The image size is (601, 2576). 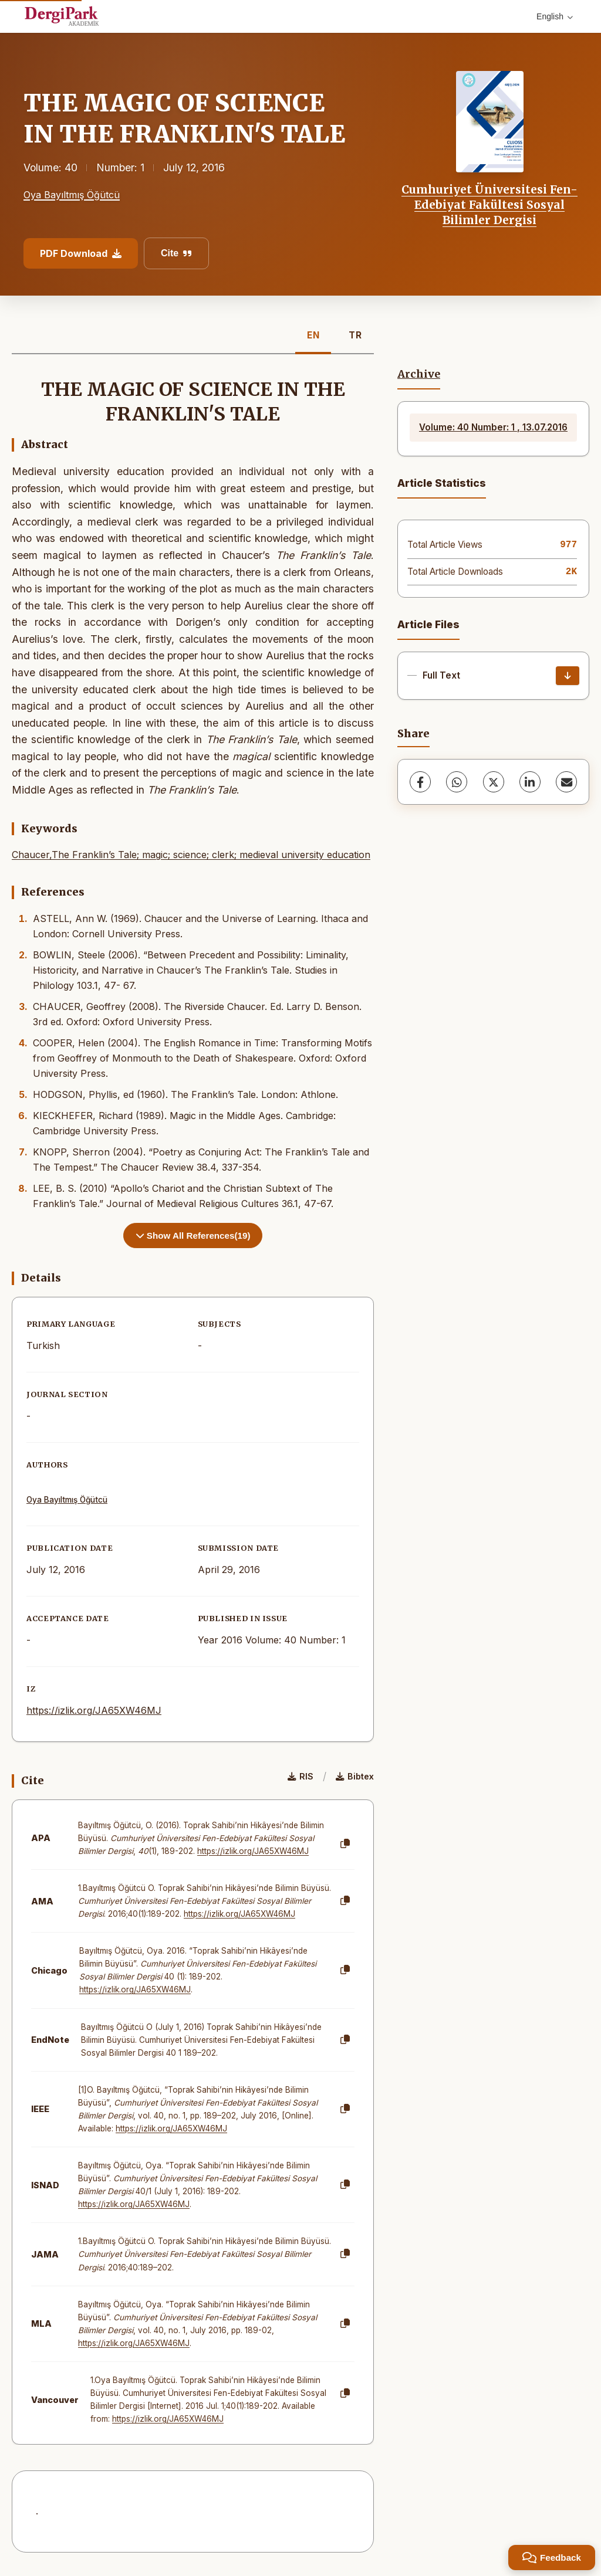 I want to click on Cumhuriyet Üniversitesi Fen-Edebiyat Fakültesi Sosyal Bilimler Dergisi, so click(x=489, y=205).